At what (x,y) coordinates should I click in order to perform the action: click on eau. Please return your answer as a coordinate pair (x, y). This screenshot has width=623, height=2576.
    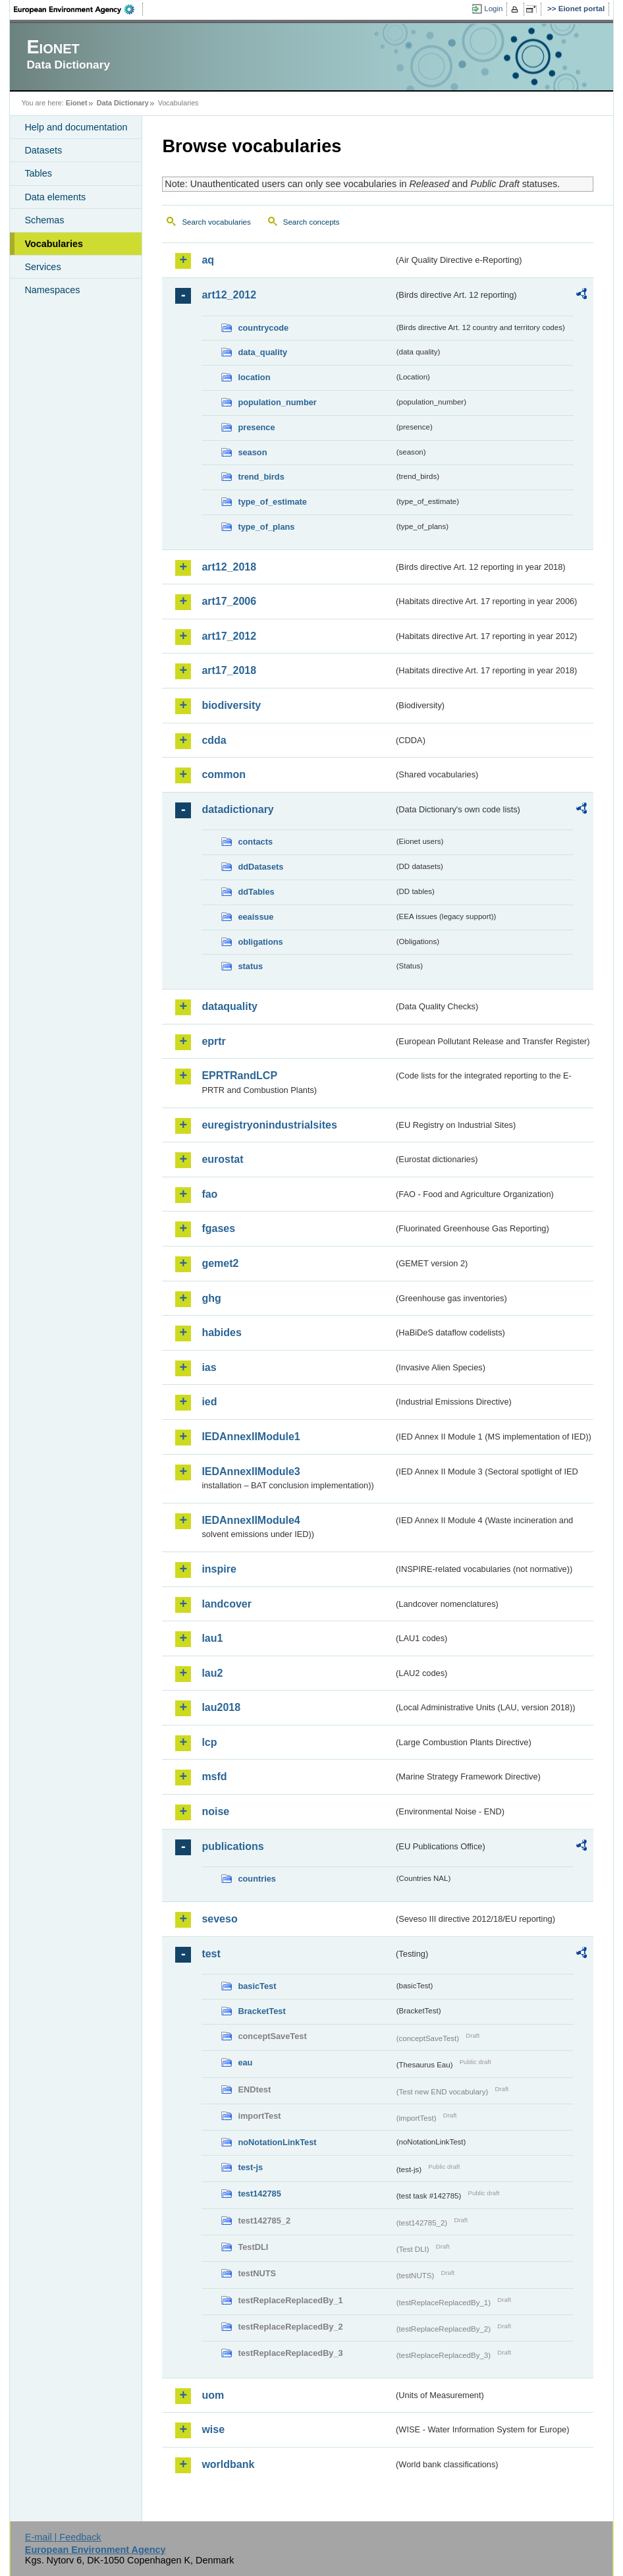
    Looking at the image, I should click on (245, 2062).